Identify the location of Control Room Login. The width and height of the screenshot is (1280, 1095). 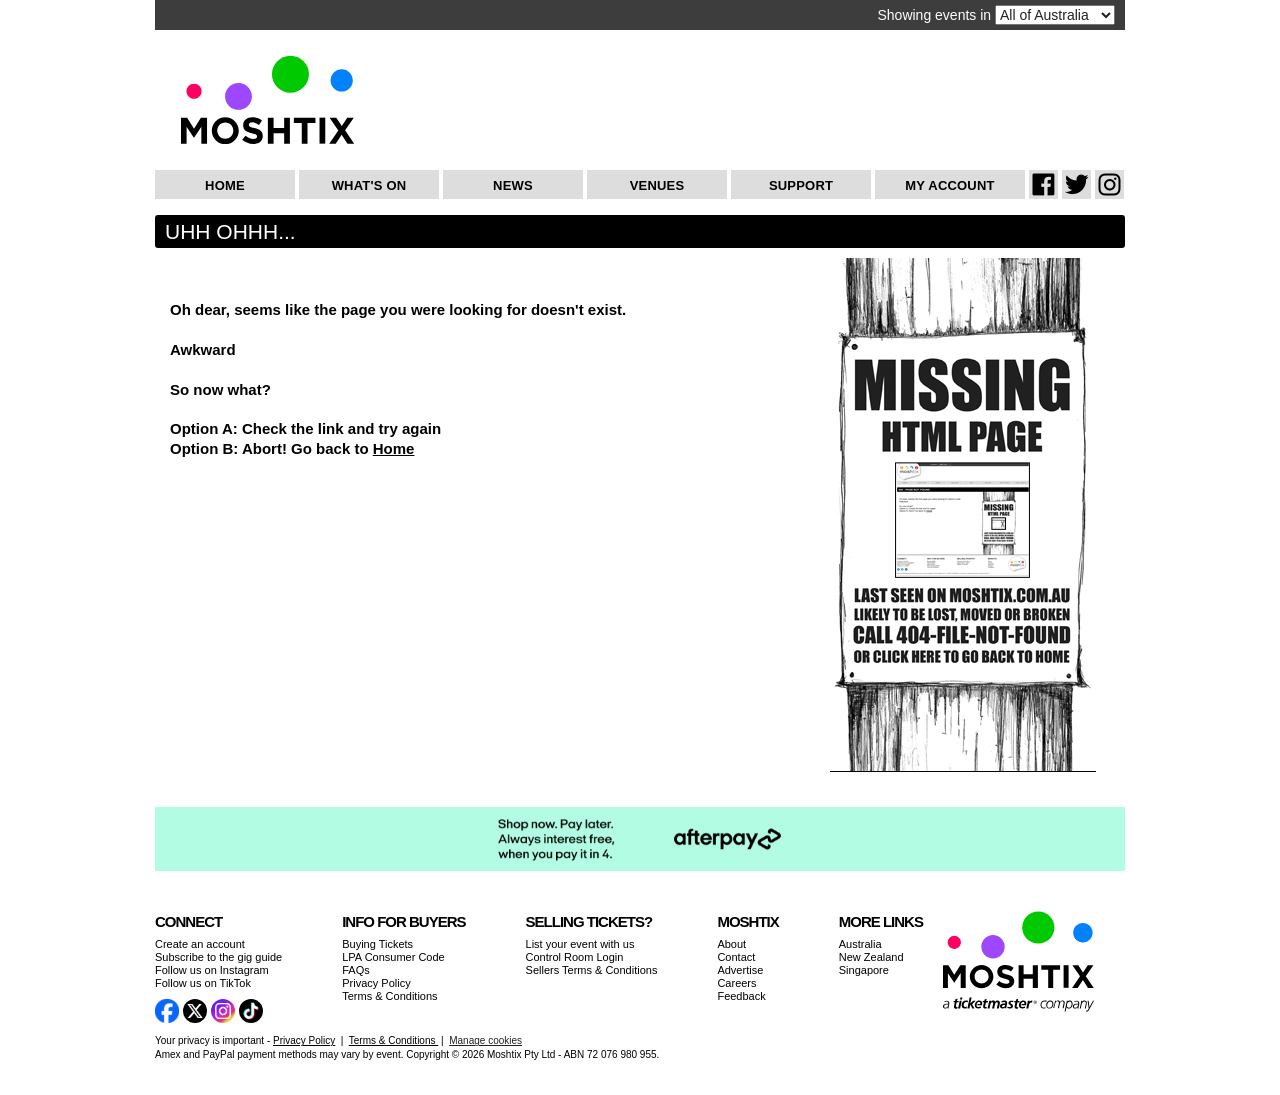
(575, 957).